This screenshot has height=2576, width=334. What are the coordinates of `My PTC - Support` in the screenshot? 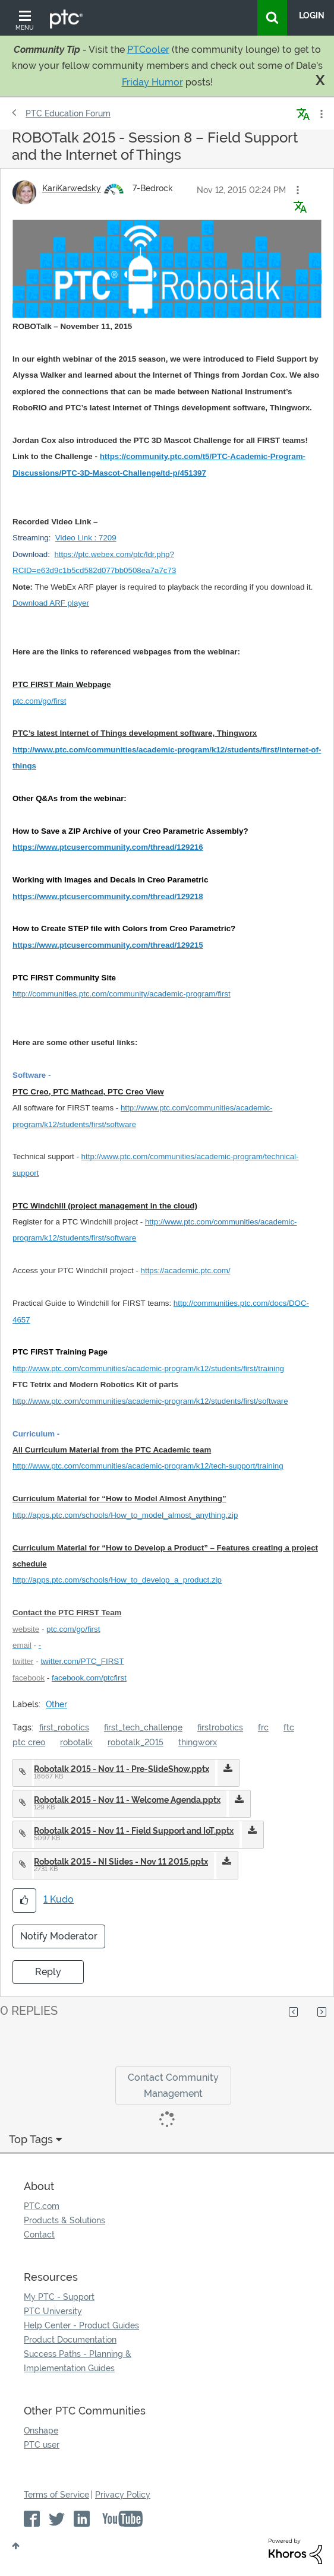 It's located at (59, 2297).